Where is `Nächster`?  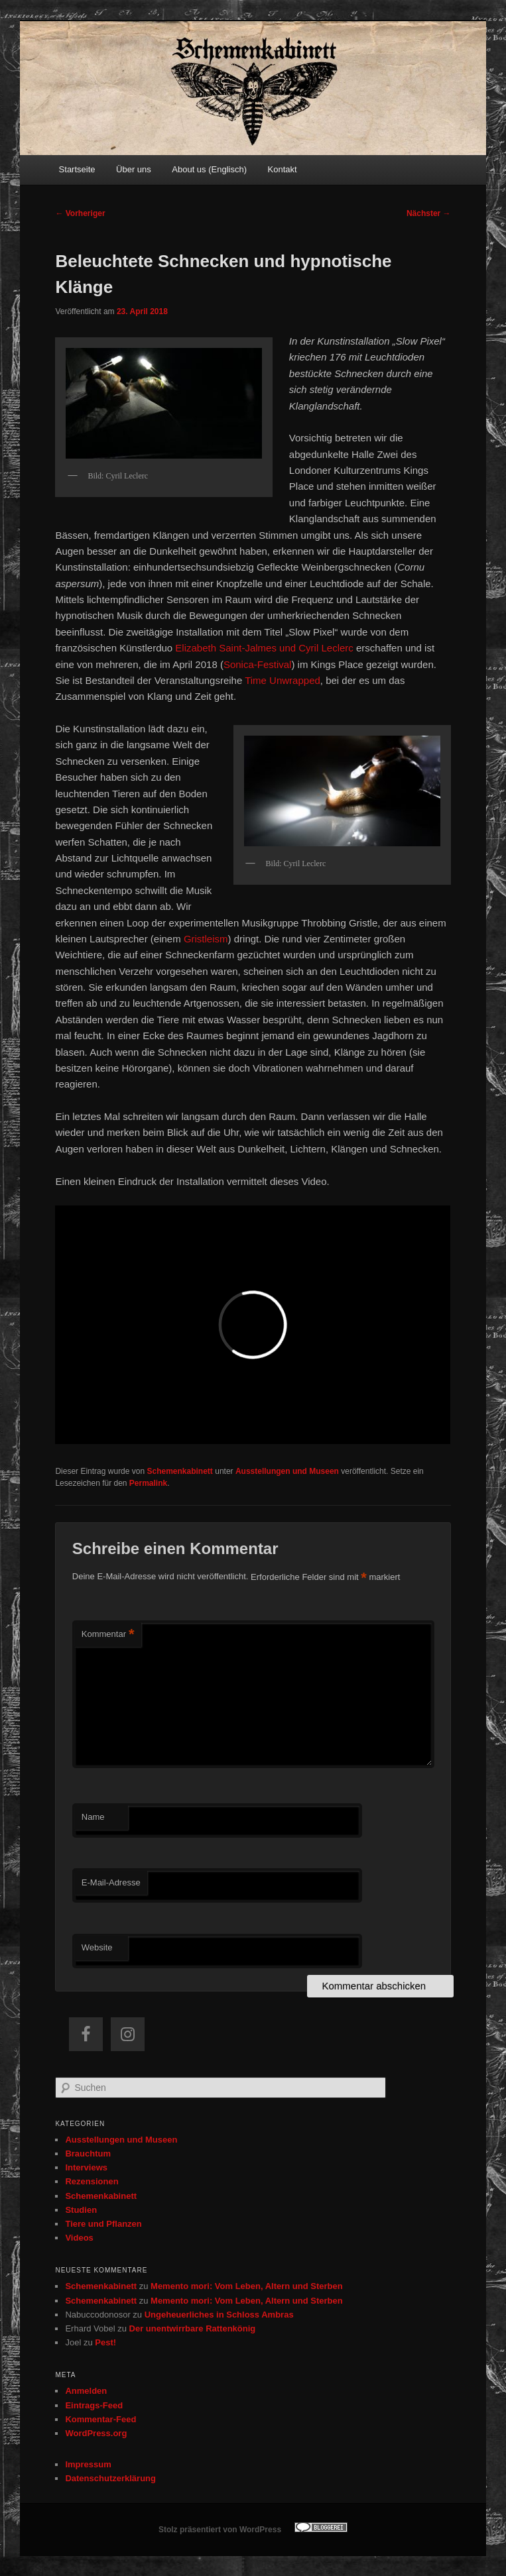
Nächster is located at coordinates (429, 213).